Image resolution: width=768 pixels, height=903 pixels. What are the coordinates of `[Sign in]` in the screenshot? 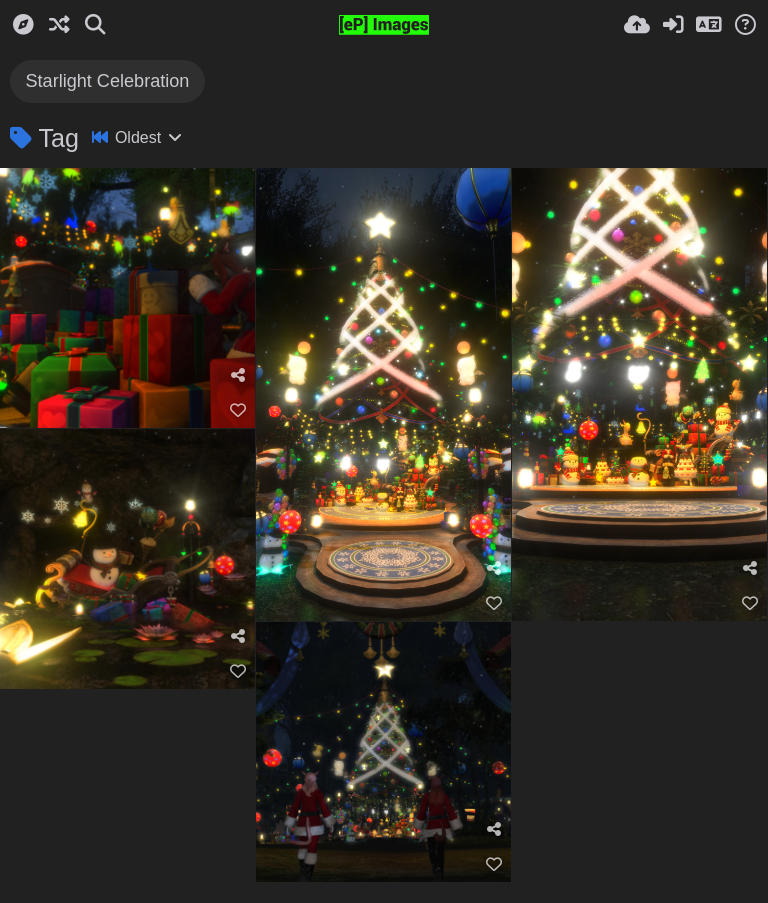 It's located at (673, 25).